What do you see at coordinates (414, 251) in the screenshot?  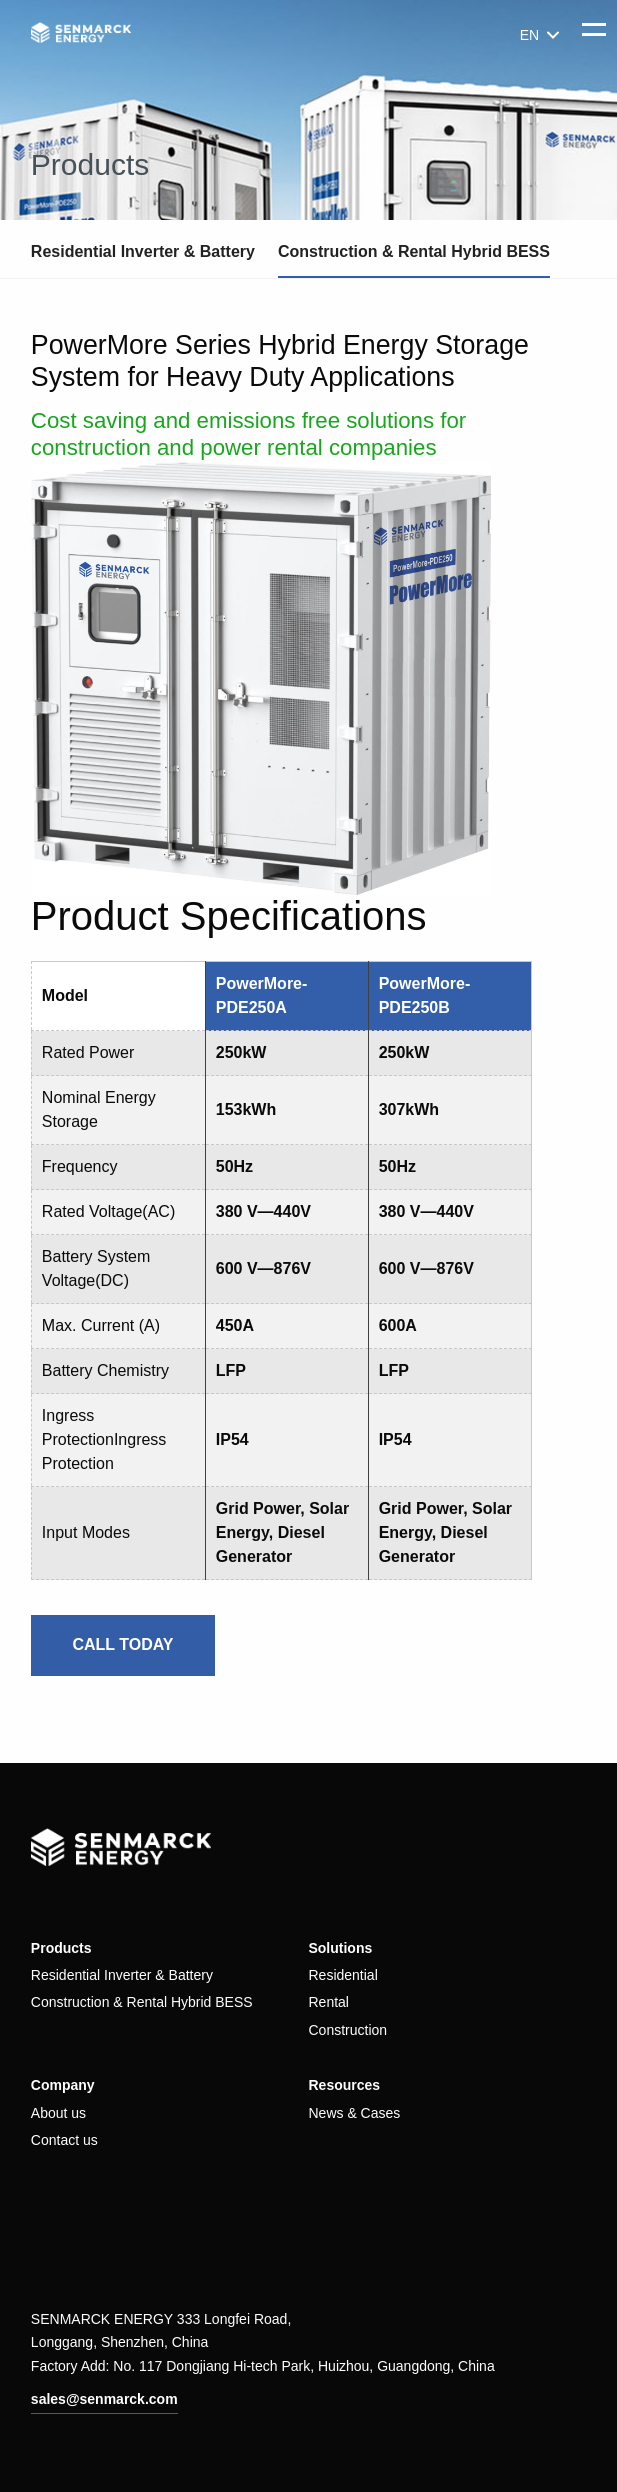 I see `Construction & Rental Hybrid BESS` at bounding box center [414, 251].